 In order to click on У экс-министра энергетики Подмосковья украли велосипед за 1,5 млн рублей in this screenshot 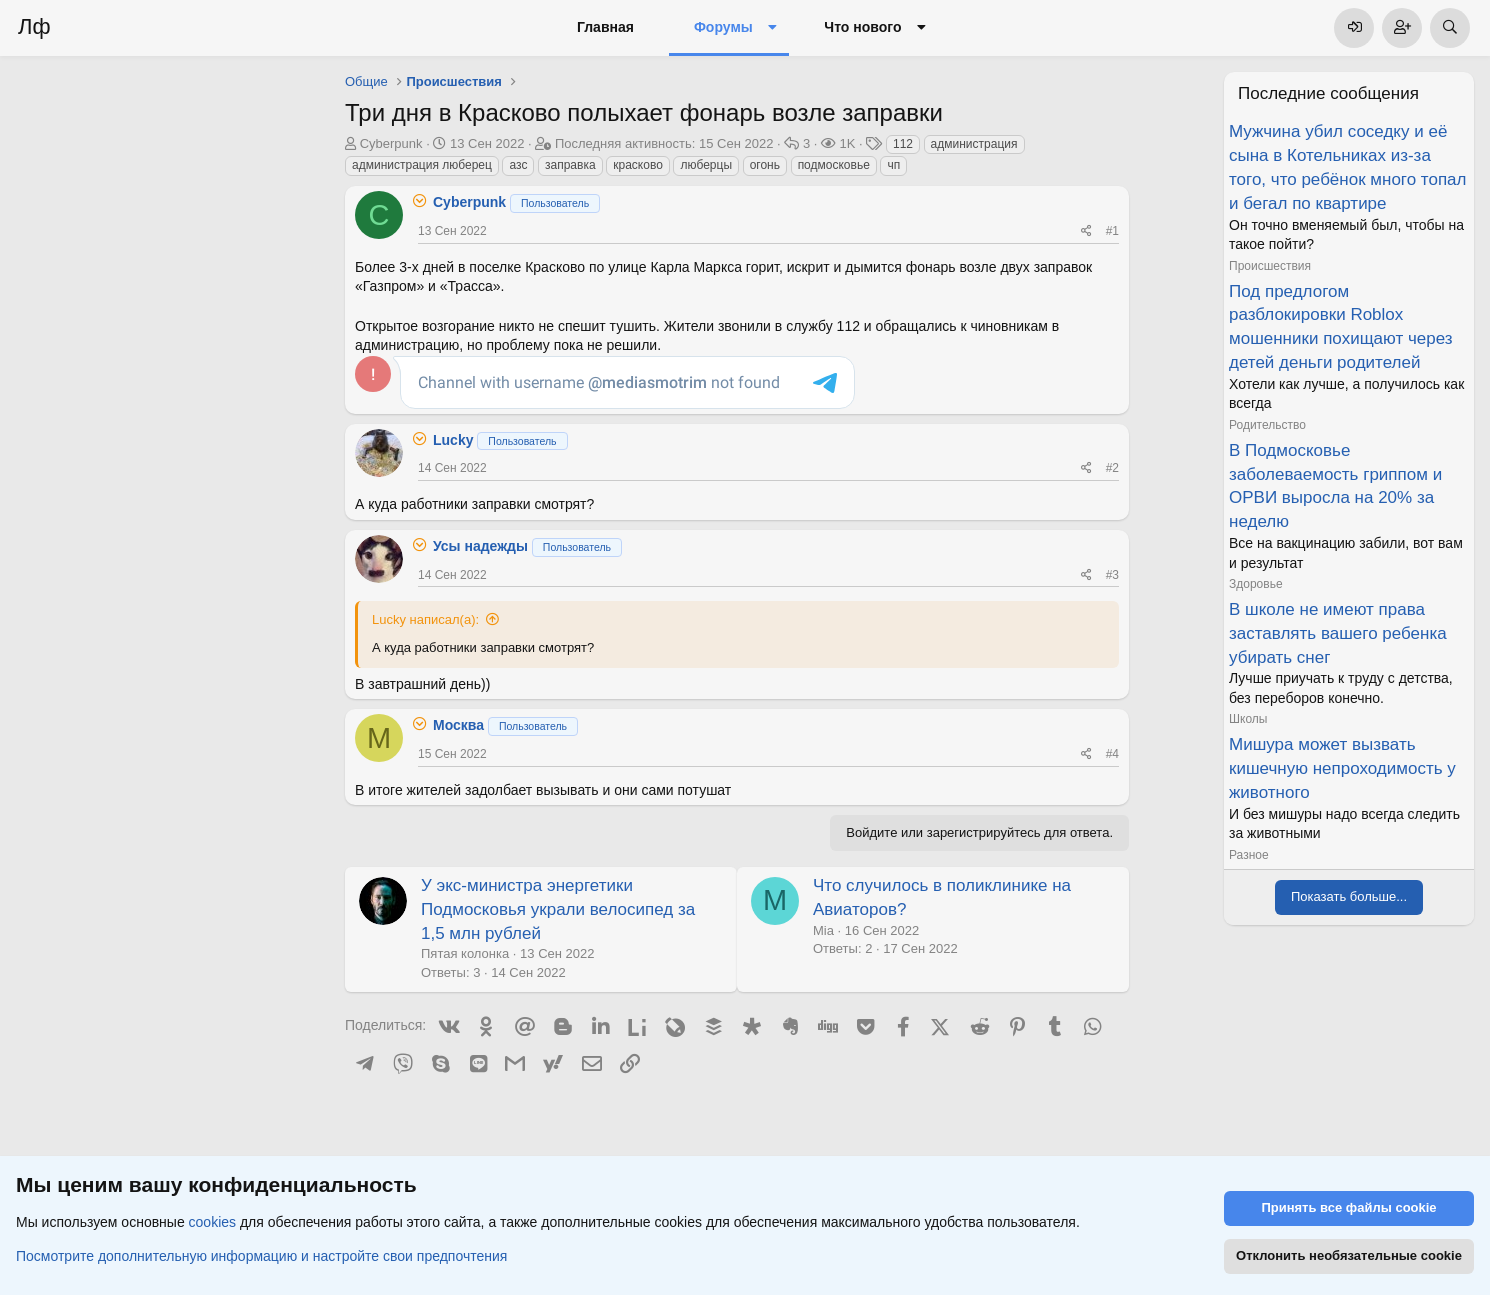, I will do `click(558, 909)`.